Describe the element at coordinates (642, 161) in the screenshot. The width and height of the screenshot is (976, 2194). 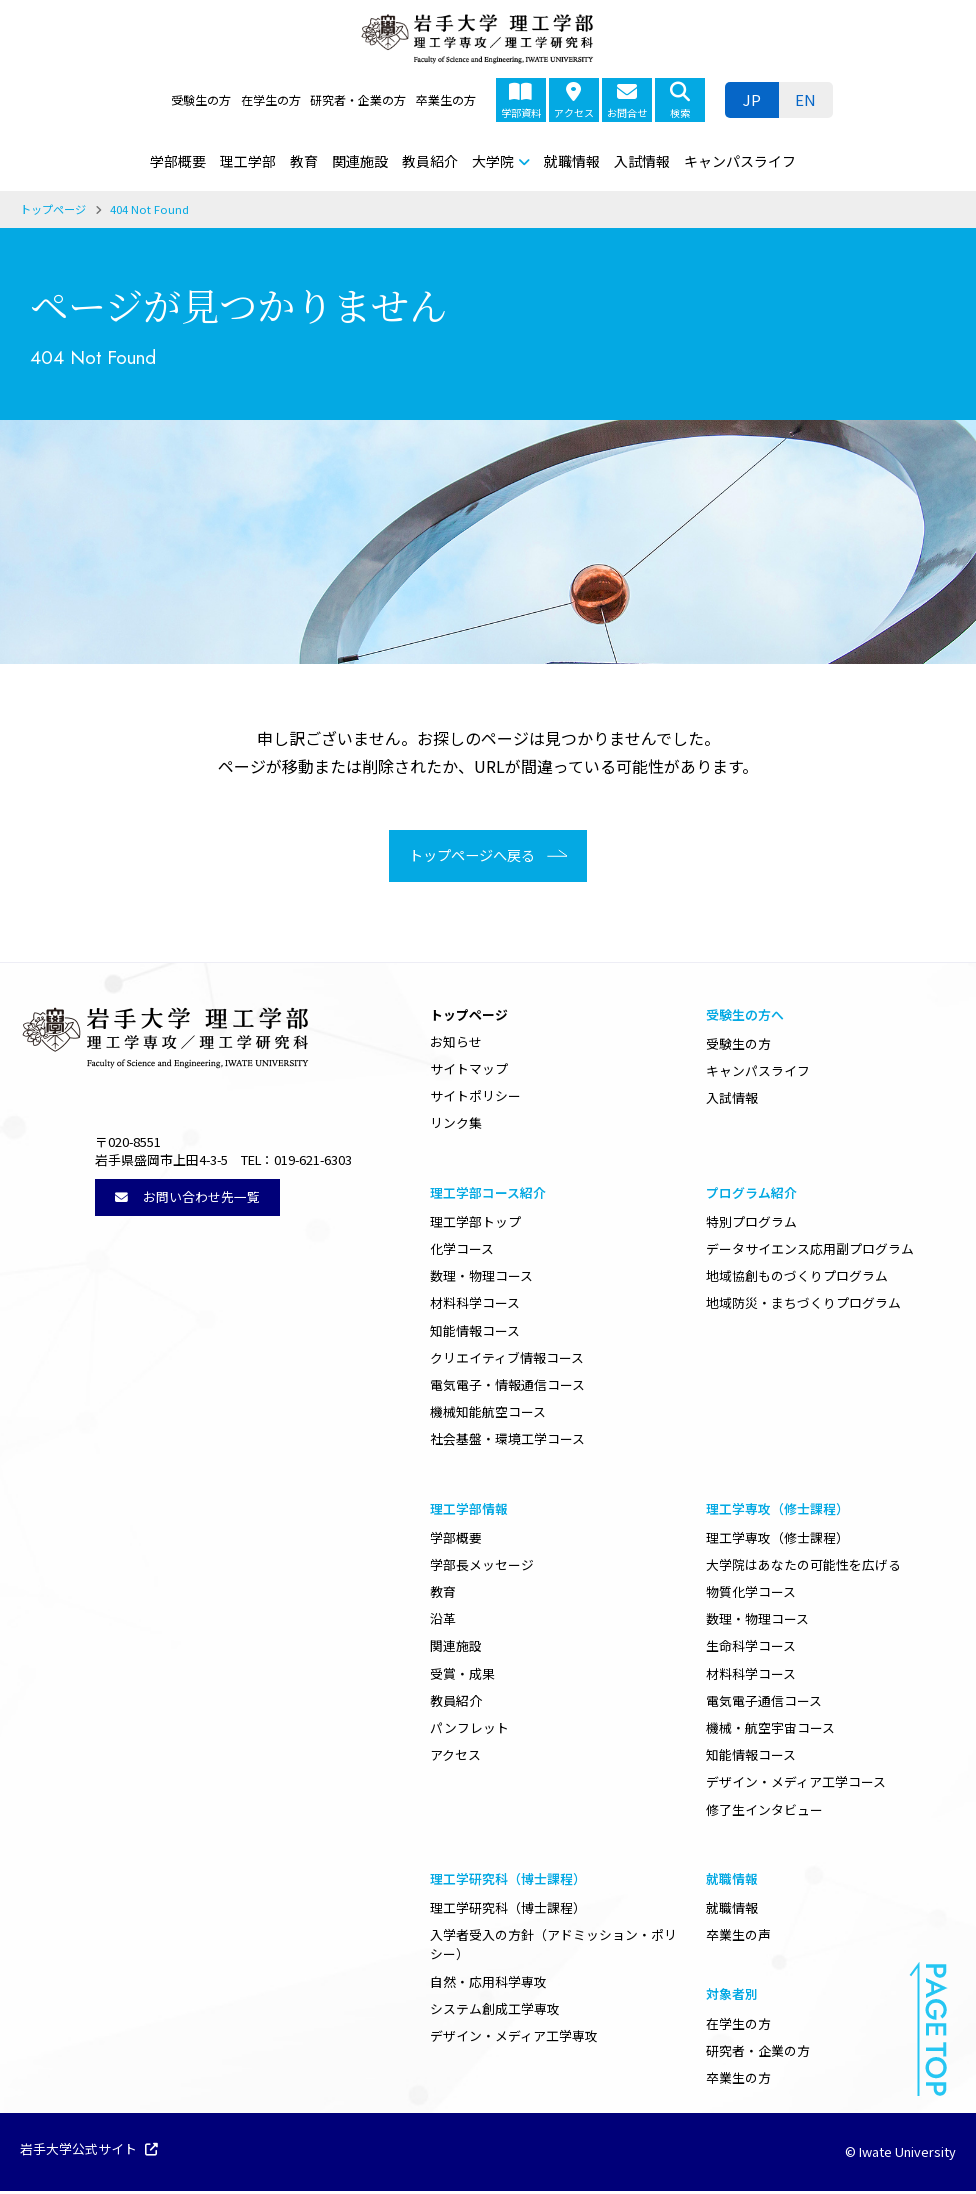
I see `入試情報` at that location.